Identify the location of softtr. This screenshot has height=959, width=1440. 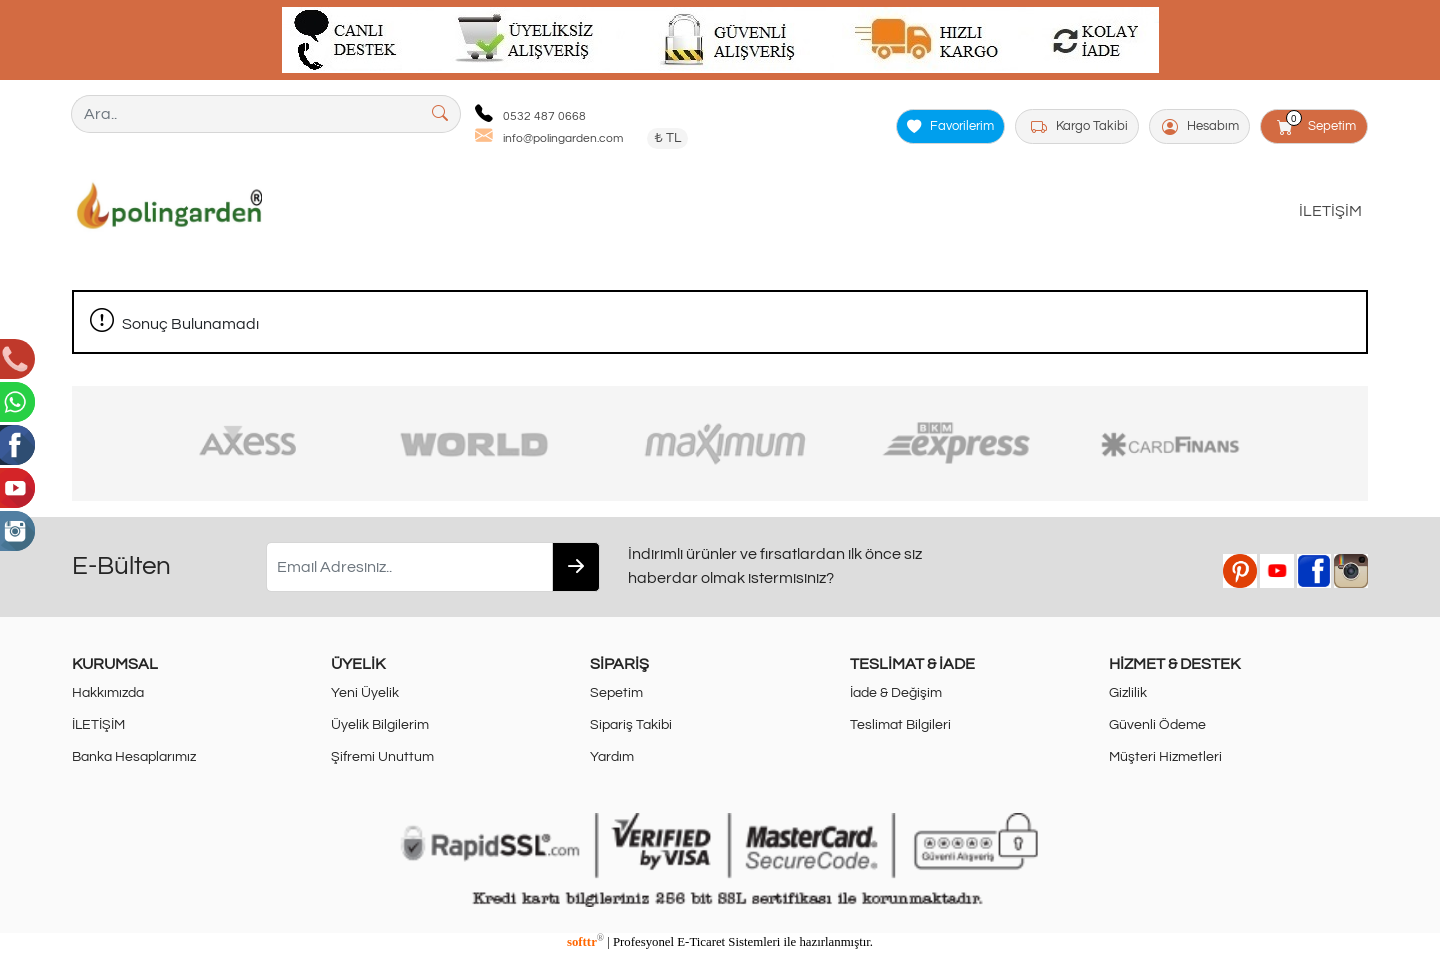
(585, 942).